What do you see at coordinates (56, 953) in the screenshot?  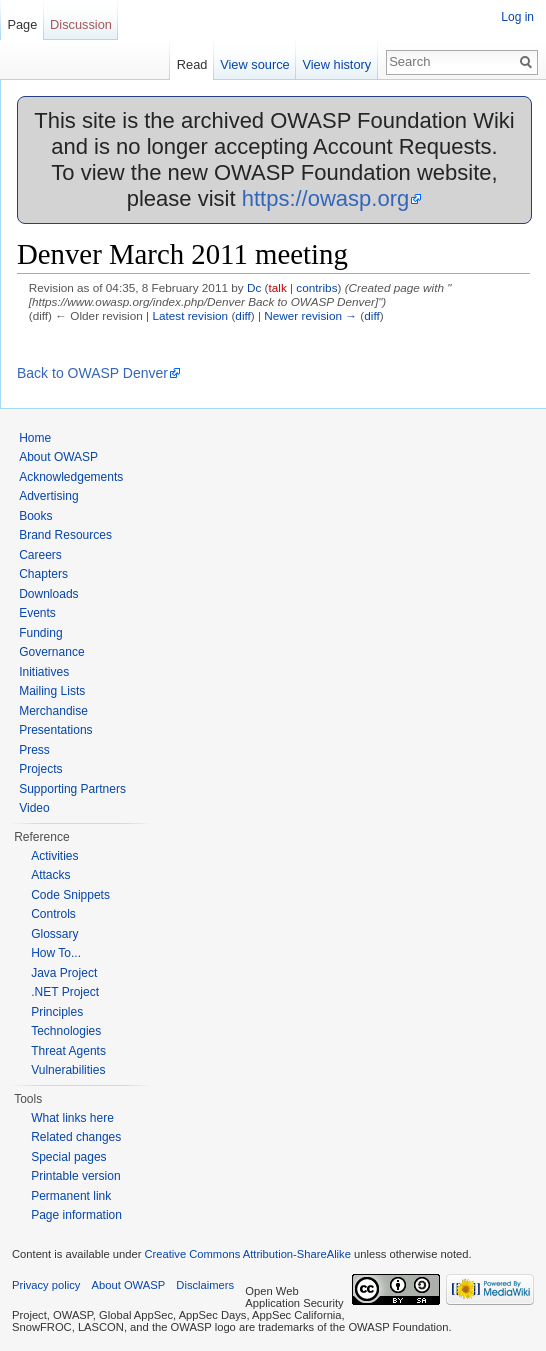 I see `How To...` at bounding box center [56, 953].